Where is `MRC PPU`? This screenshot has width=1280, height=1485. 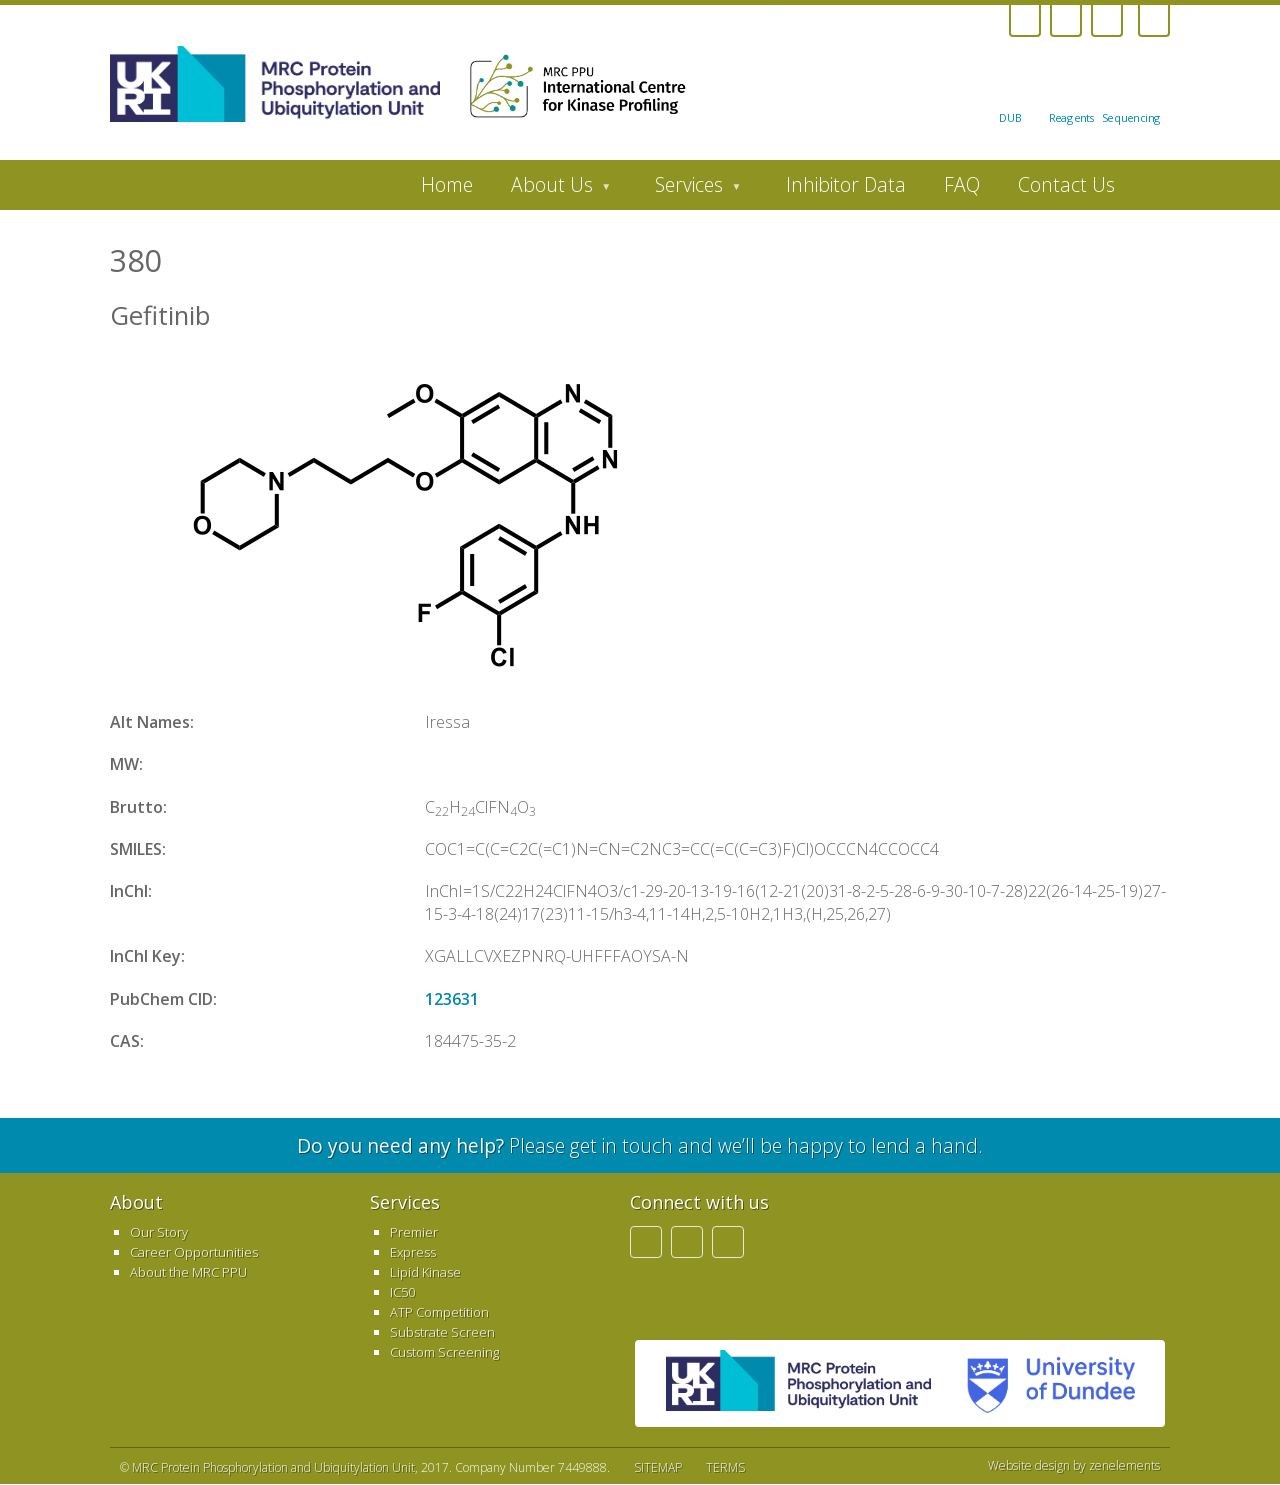
MRC PPU is located at coordinates (798, 1383).